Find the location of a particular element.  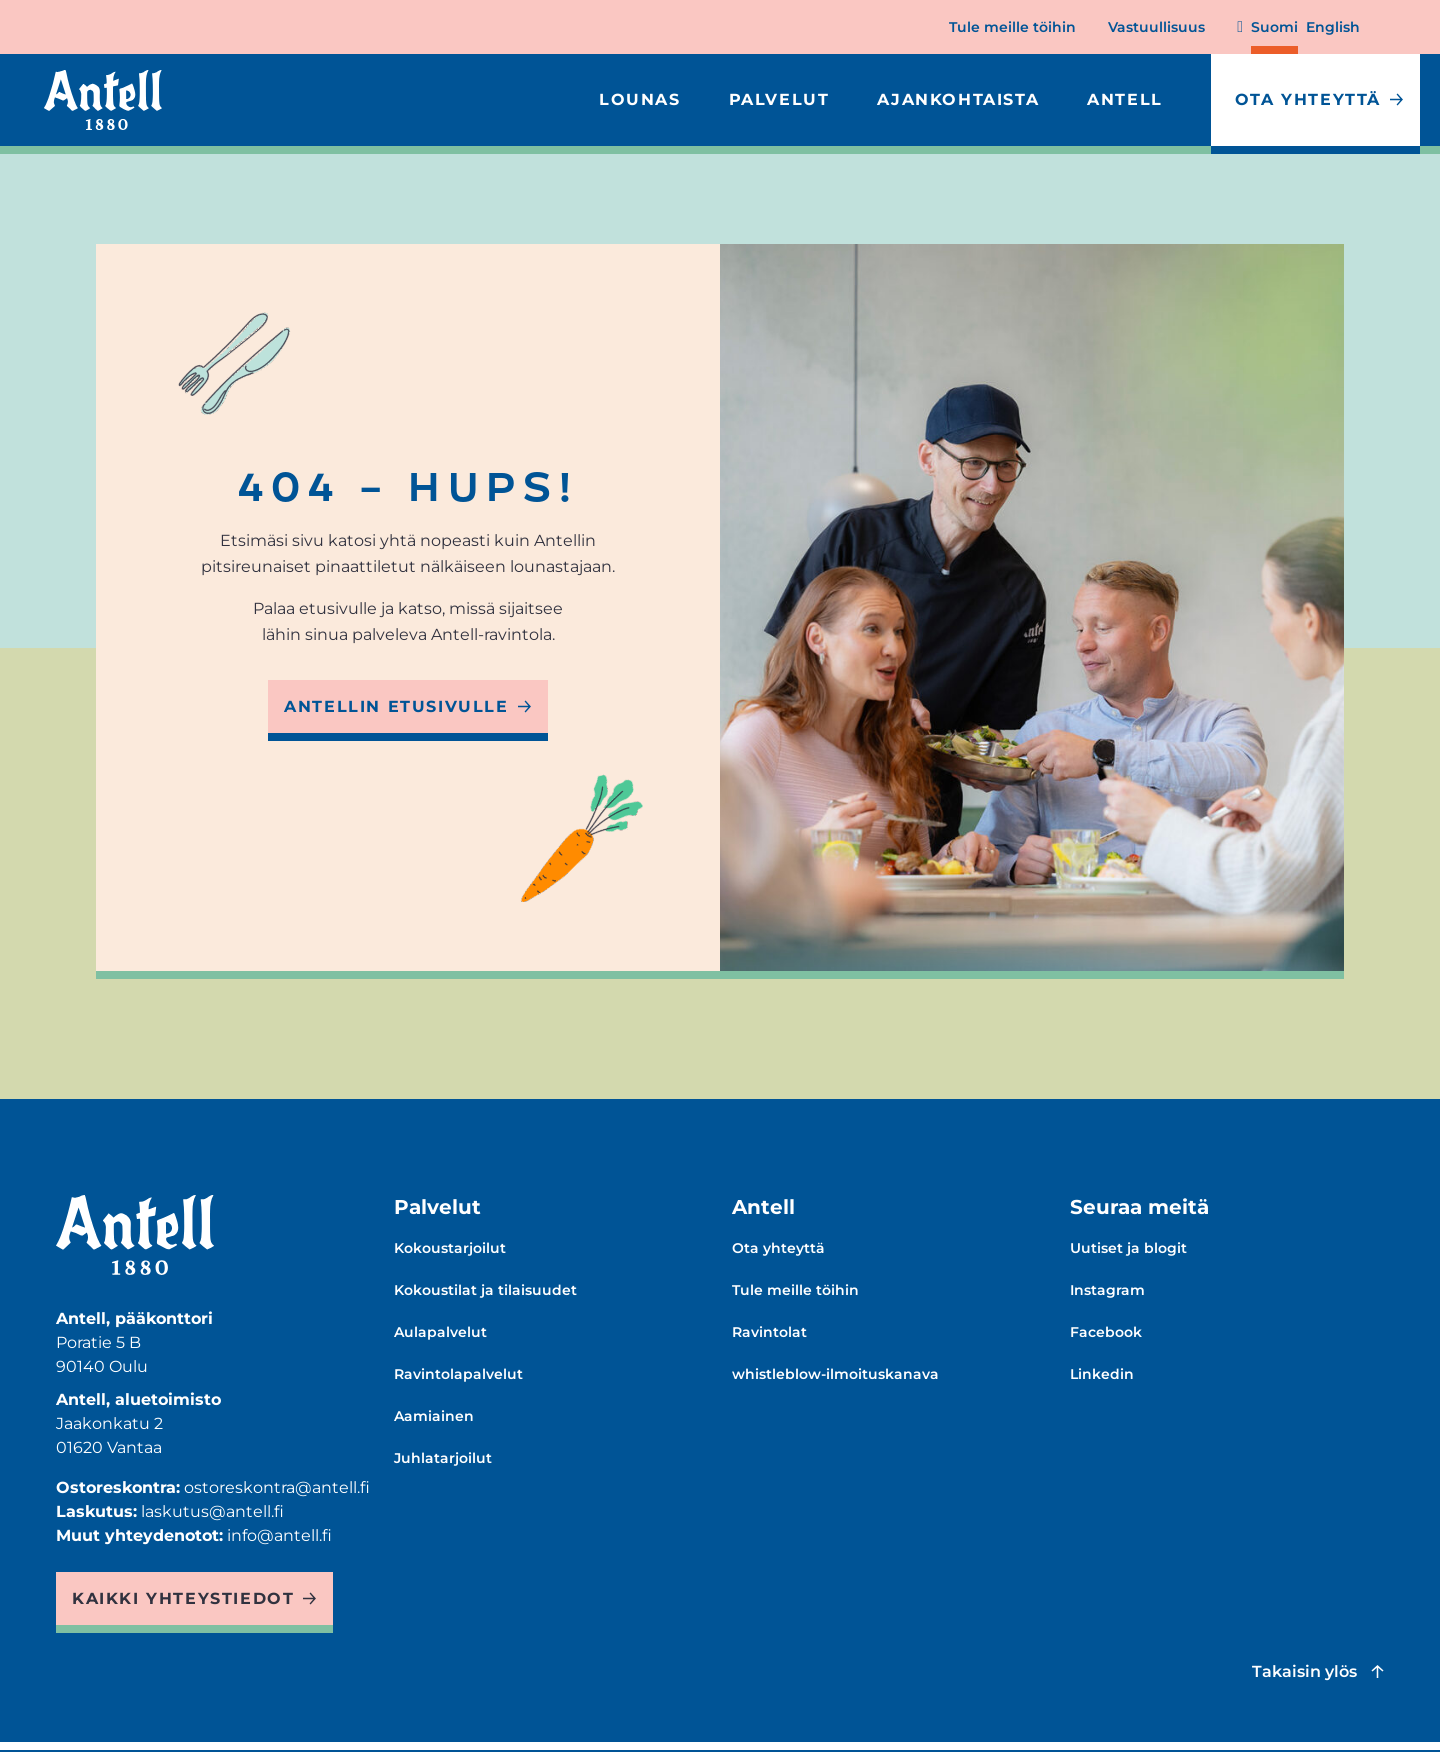

Kaikki yhteystiedot is located at coordinates (183, 1598).